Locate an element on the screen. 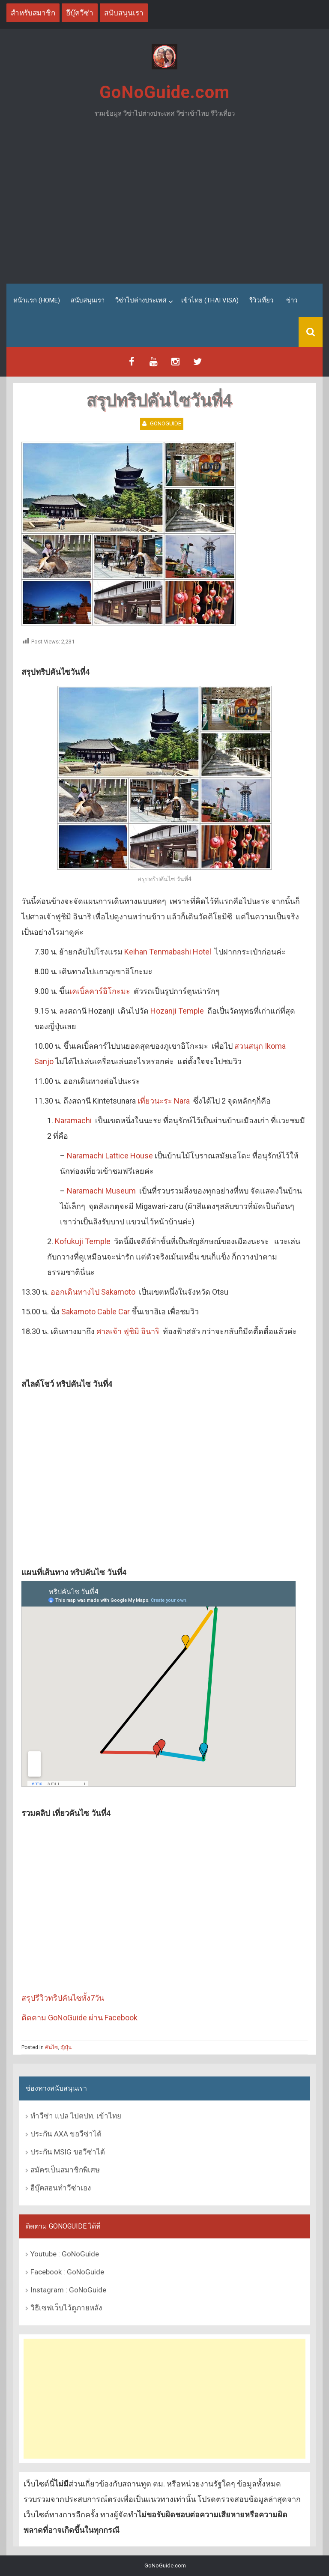  สมัครเป็นสมาชิกพิเศษ is located at coordinates (65, 2170).